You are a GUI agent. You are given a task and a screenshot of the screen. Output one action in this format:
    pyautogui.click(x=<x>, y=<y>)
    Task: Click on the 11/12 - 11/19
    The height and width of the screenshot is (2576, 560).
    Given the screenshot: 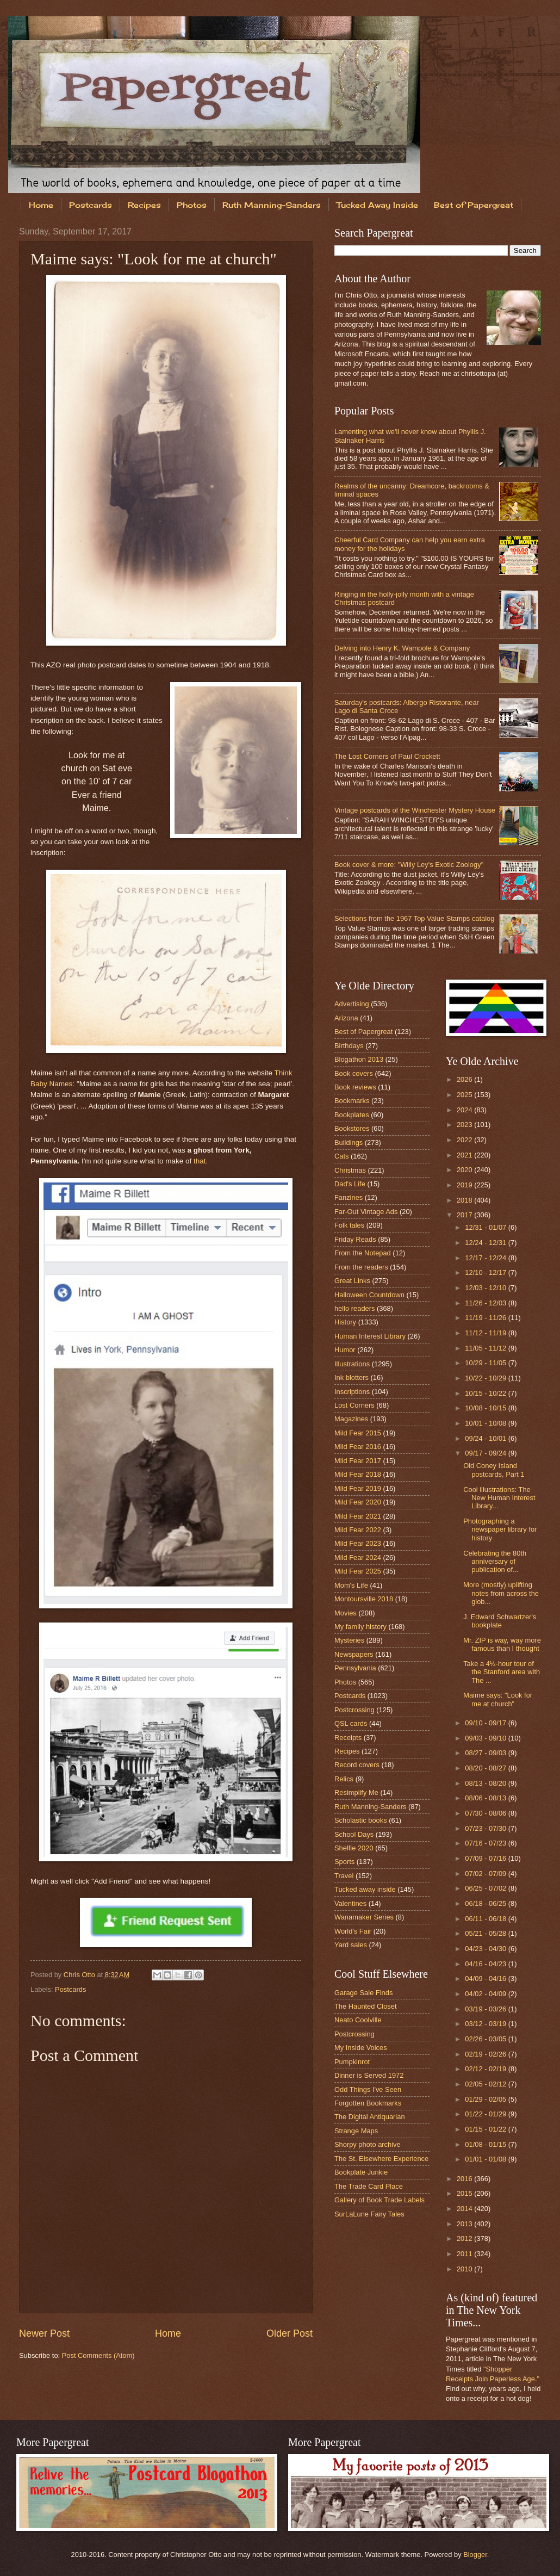 What is the action you would take?
    pyautogui.click(x=486, y=1333)
    